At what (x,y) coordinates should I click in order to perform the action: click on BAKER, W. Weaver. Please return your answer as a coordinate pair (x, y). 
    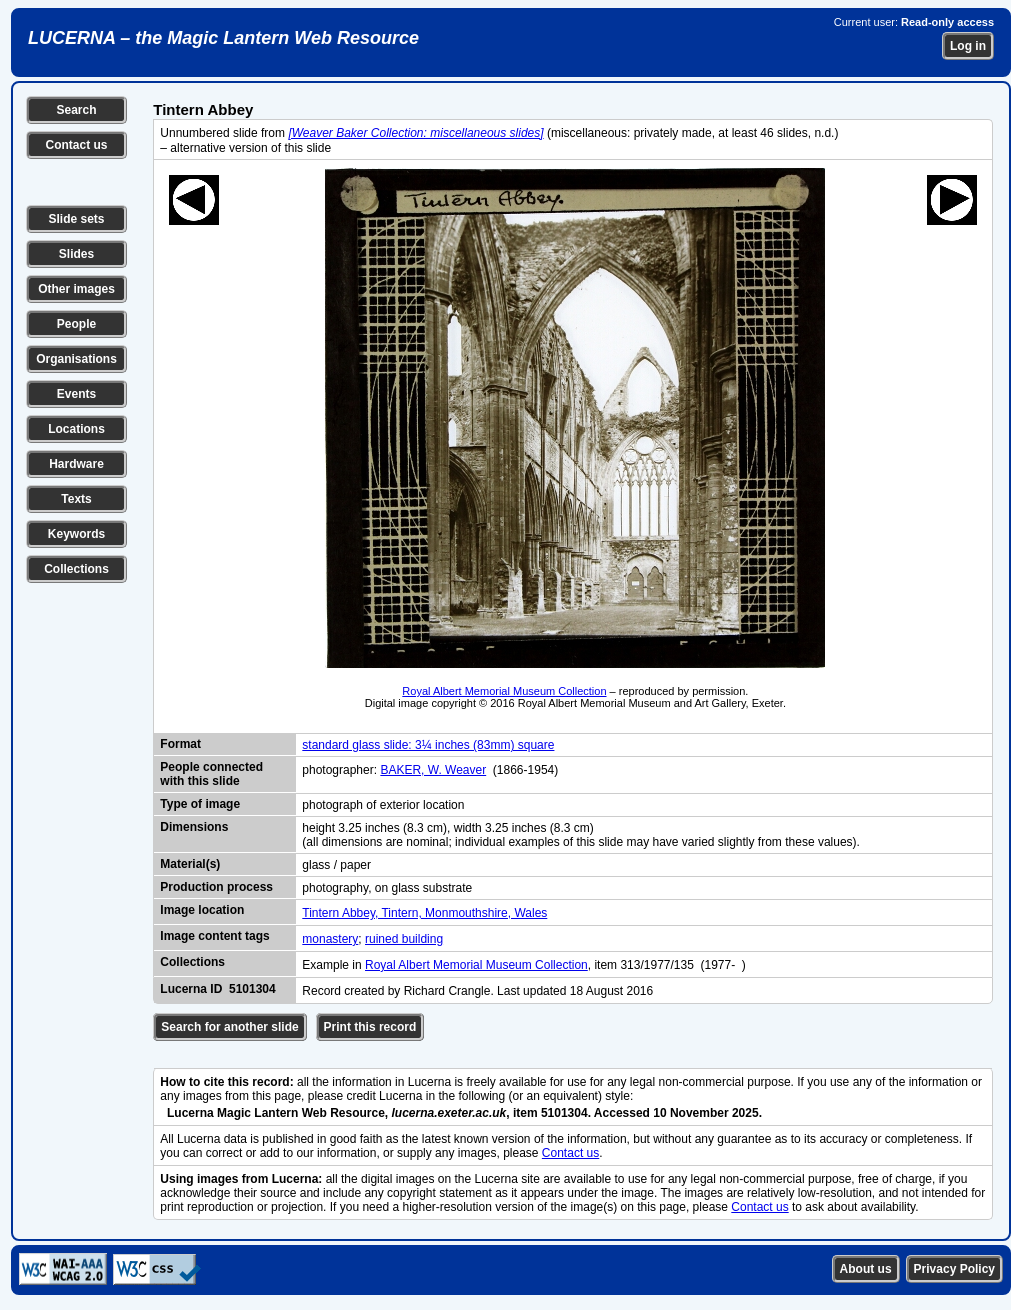
    Looking at the image, I should click on (433, 770).